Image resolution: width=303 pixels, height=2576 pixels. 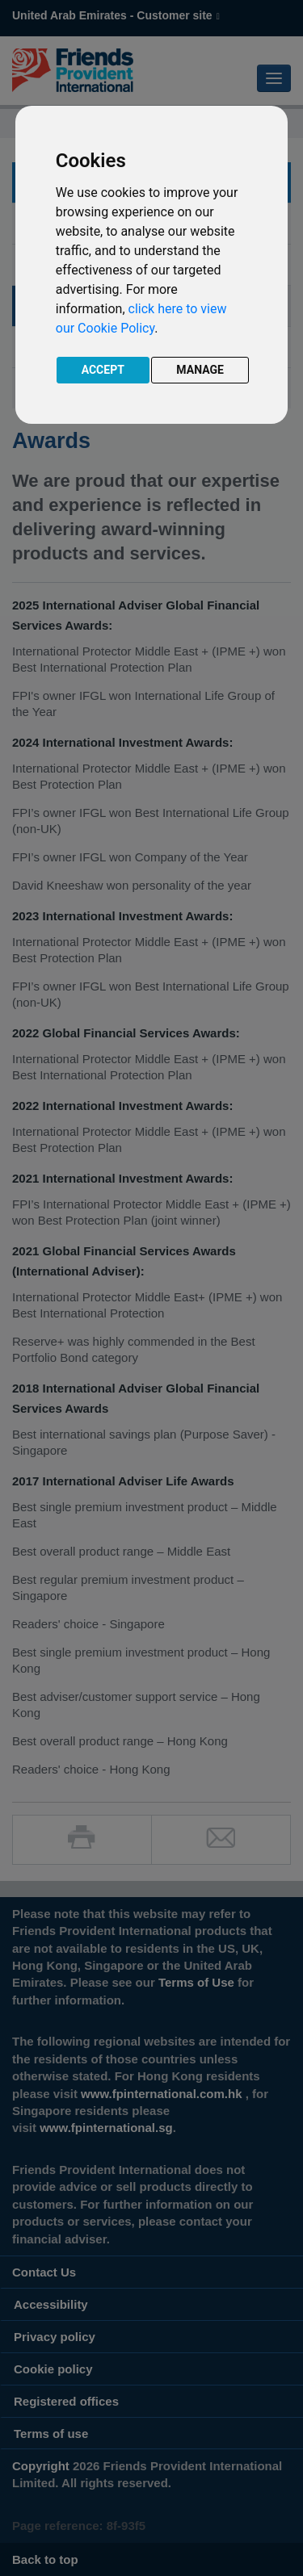 What do you see at coordinates (200, 369) in the screenshot?
I see `MANAGE` at bounding box center [200, 369].